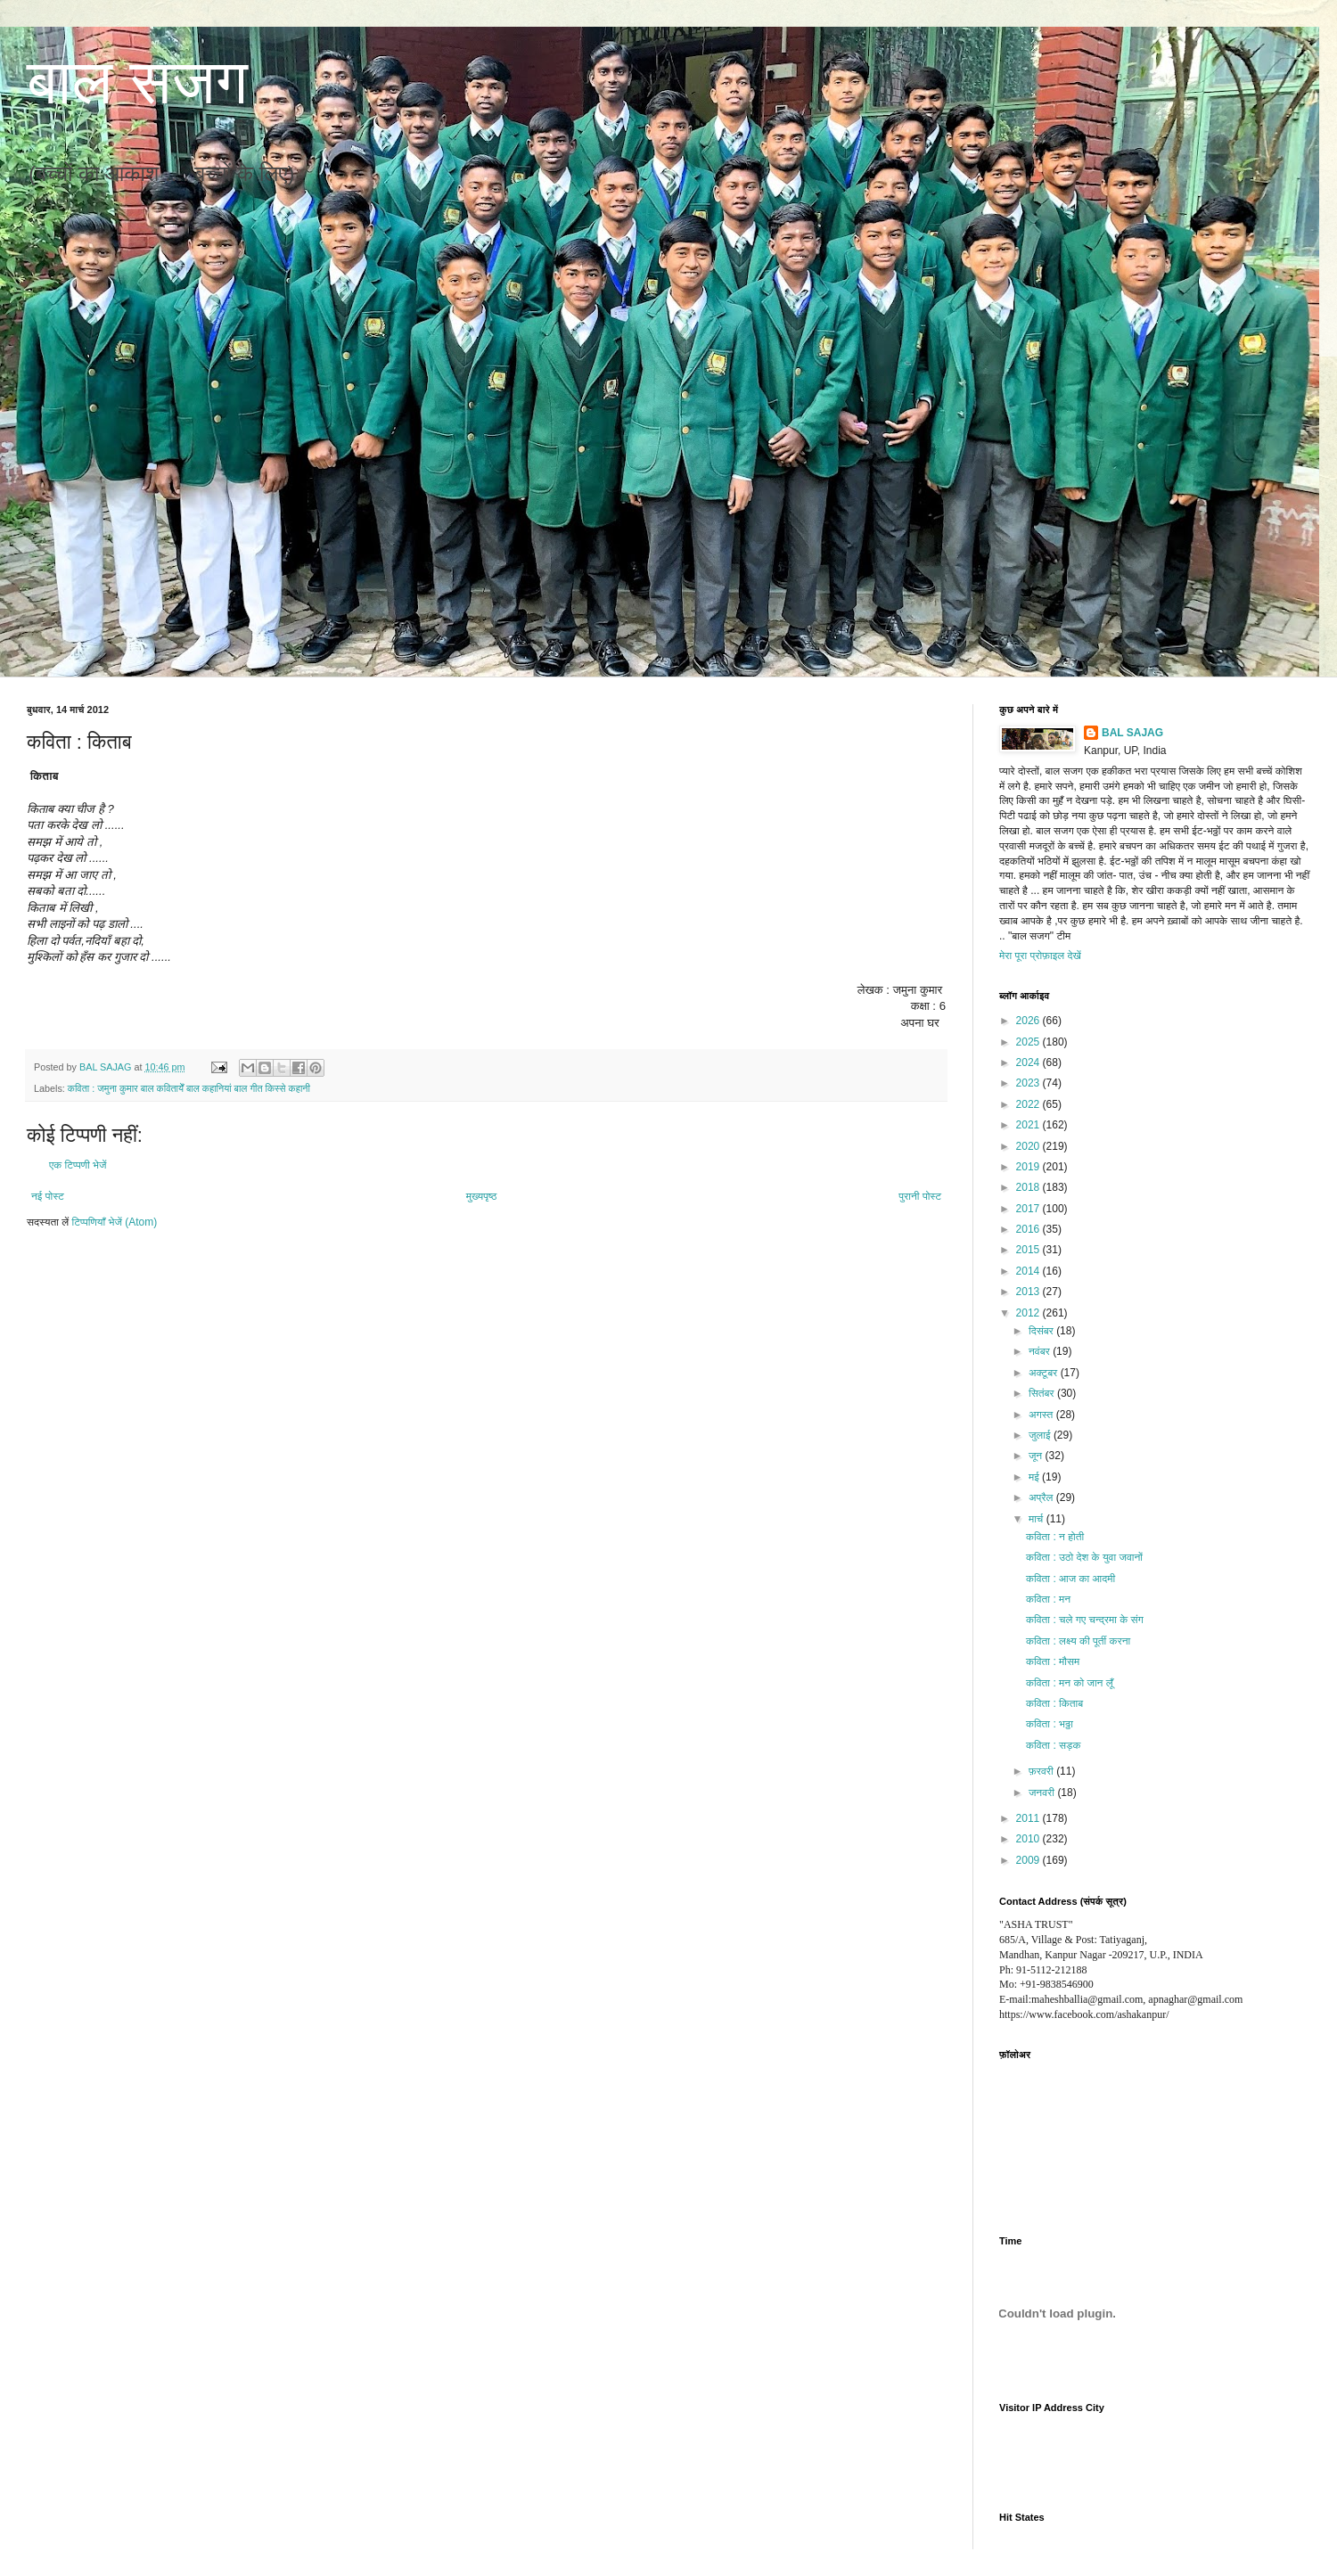  Describe the element at coordinates (78, 1165) in the screenshot. I see `एक टिप्पणी भेजें` at that location.